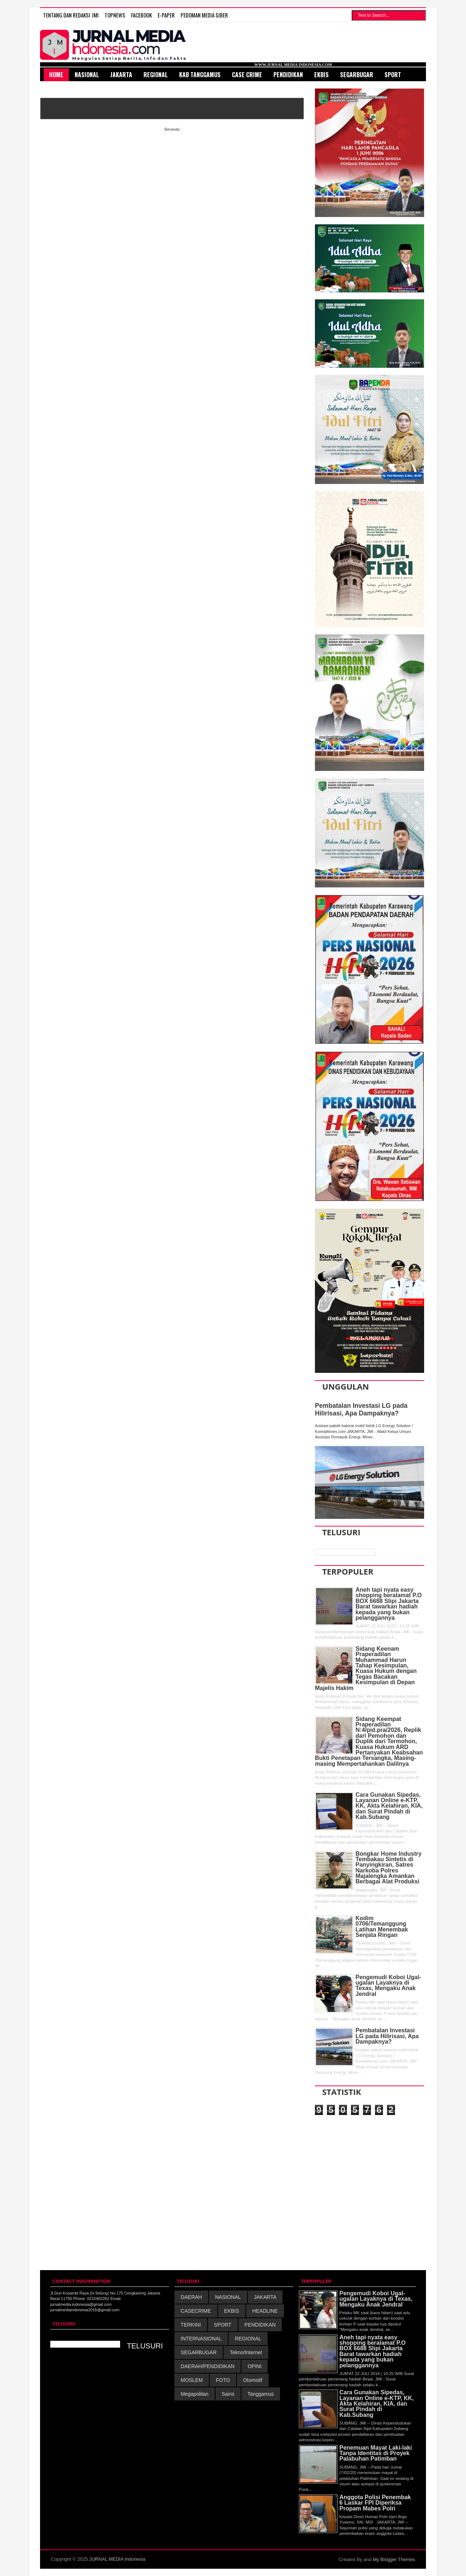  I want to click on Bongkar Home Industry Tembakau Sintetis di Panyingkiran, Satres Narkoba Polres Majalengka Amankan Berbagai Alat Produksi, so click(389, 1868).